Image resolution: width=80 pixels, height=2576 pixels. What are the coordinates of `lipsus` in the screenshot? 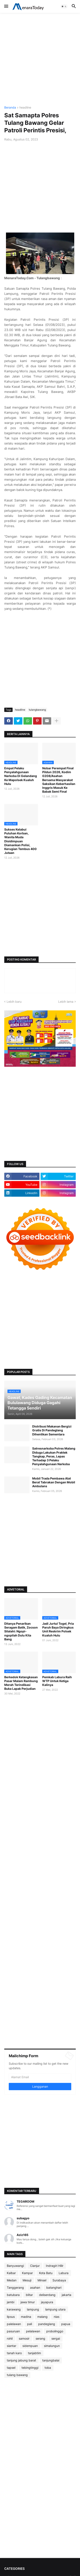 It's located at (11, 2316).